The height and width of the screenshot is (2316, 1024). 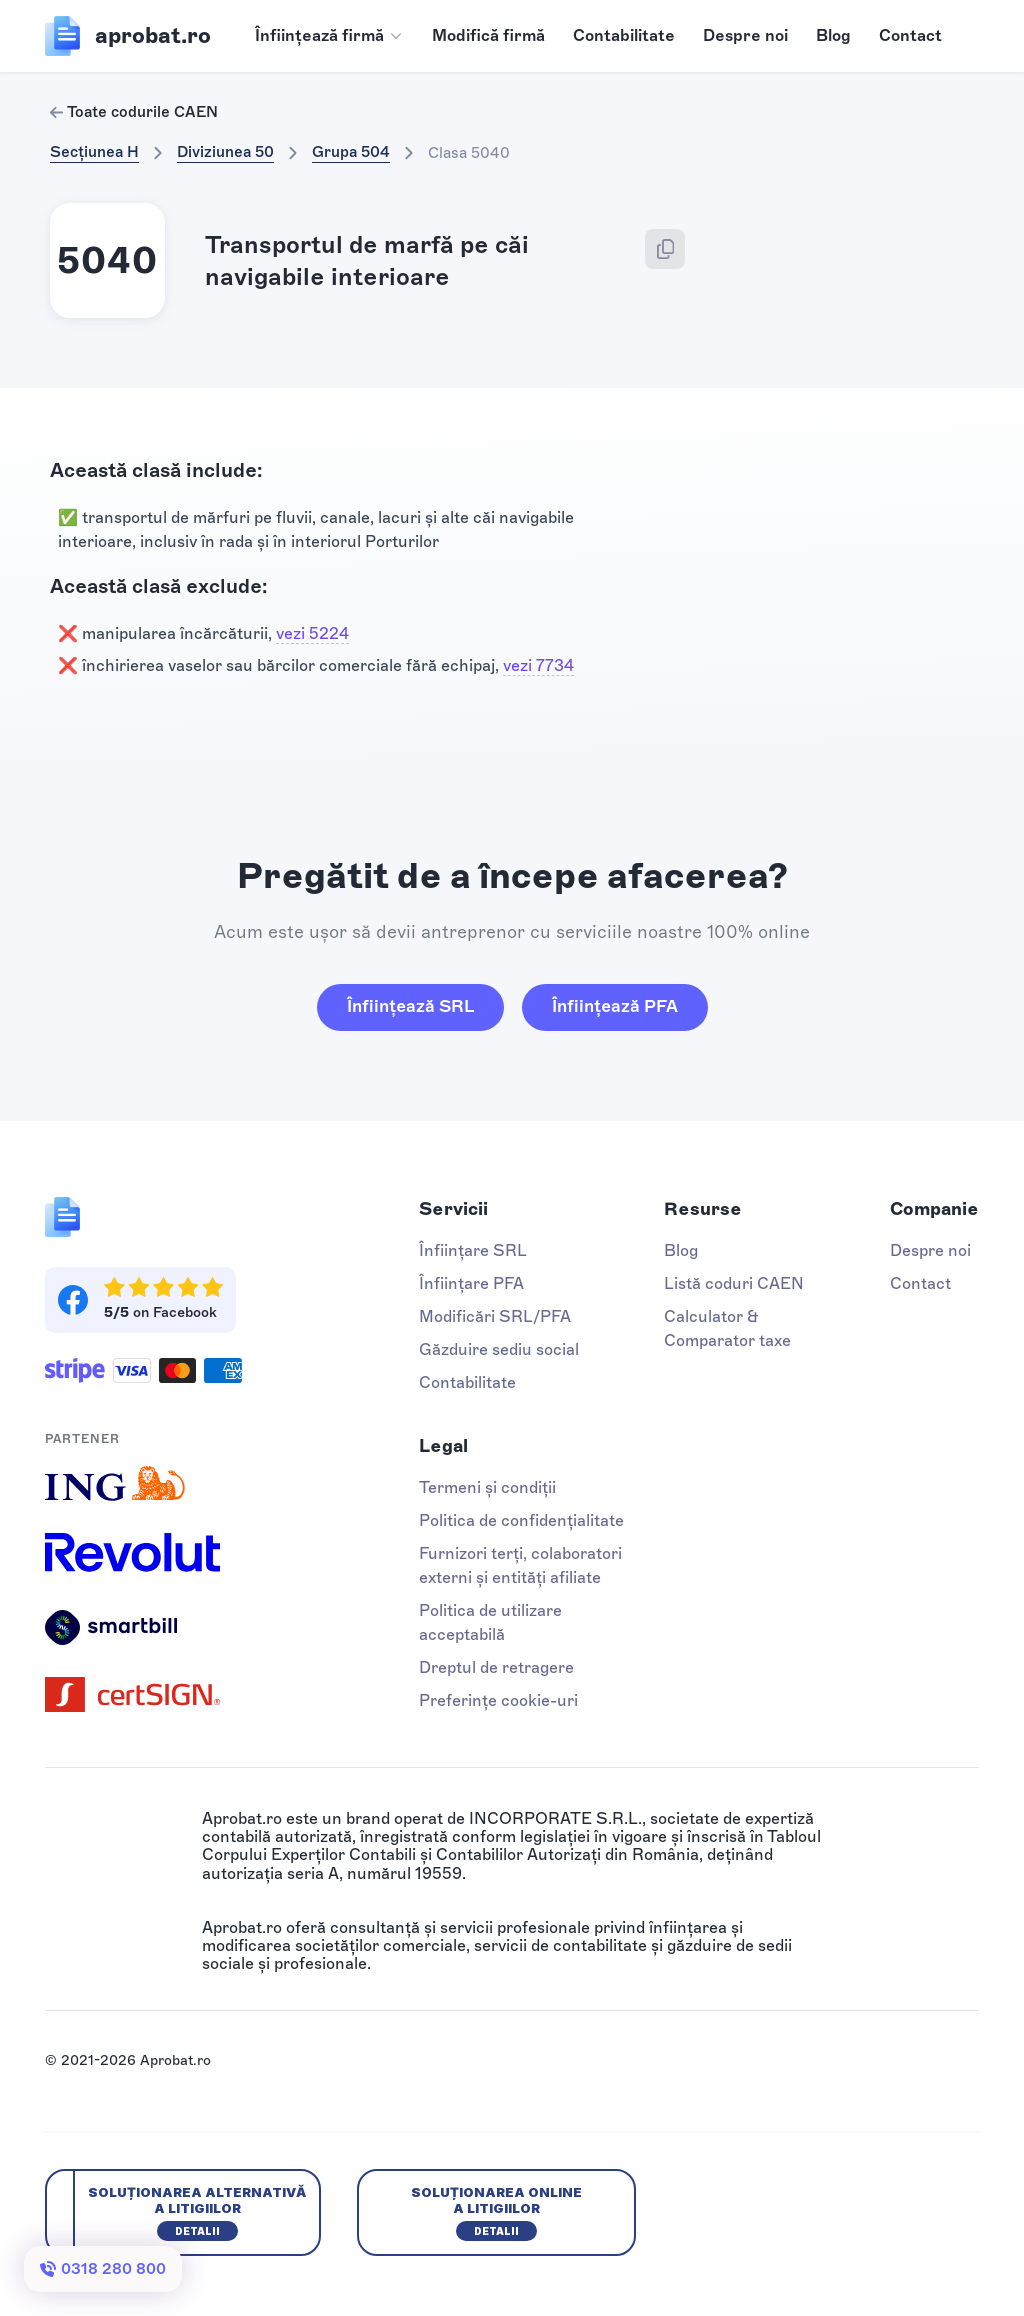 I want to click on Contact, so click(x=910, y=35).